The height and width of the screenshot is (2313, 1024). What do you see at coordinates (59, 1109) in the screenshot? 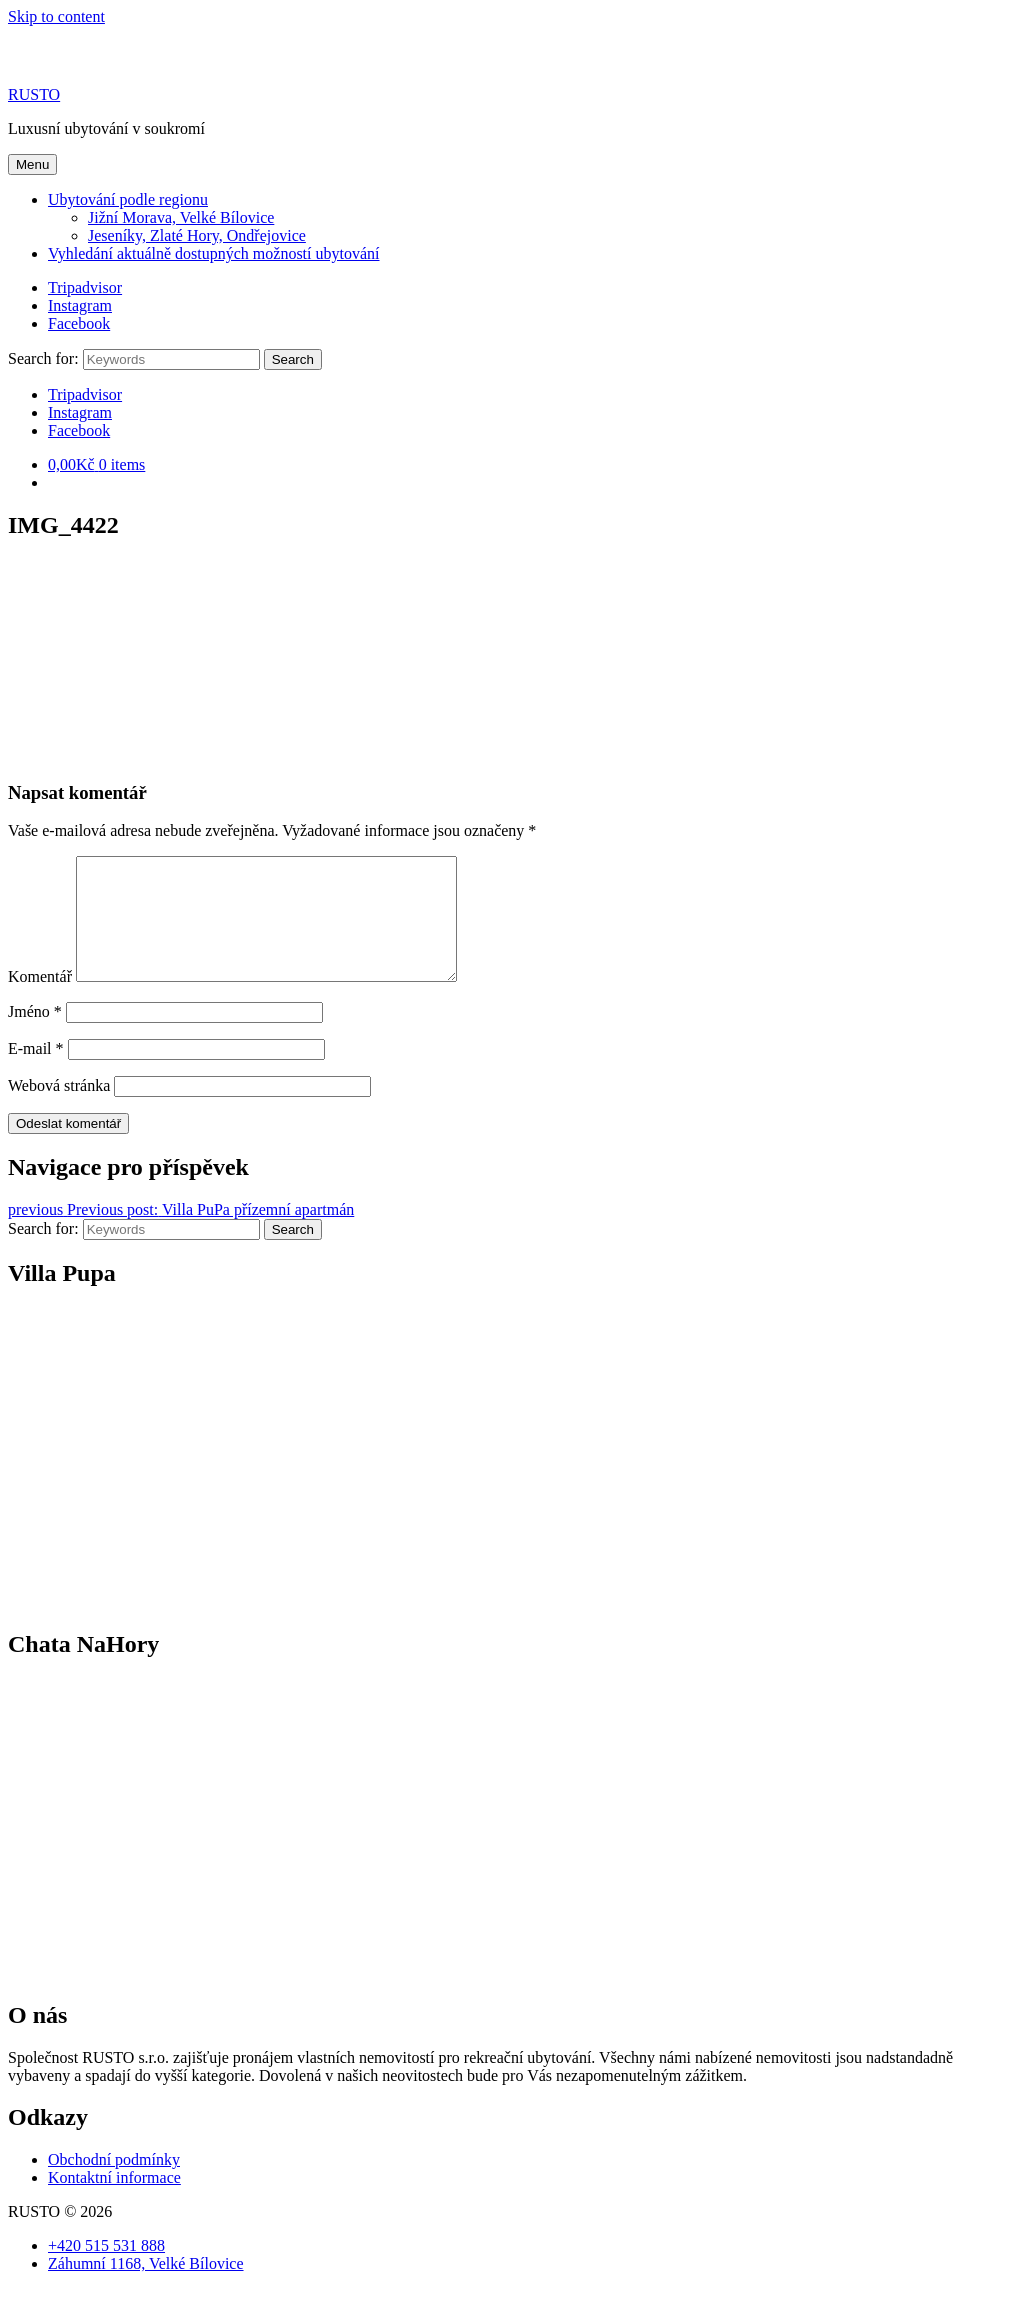
I see `Webová stránka` at bounding box center [59, 1109].